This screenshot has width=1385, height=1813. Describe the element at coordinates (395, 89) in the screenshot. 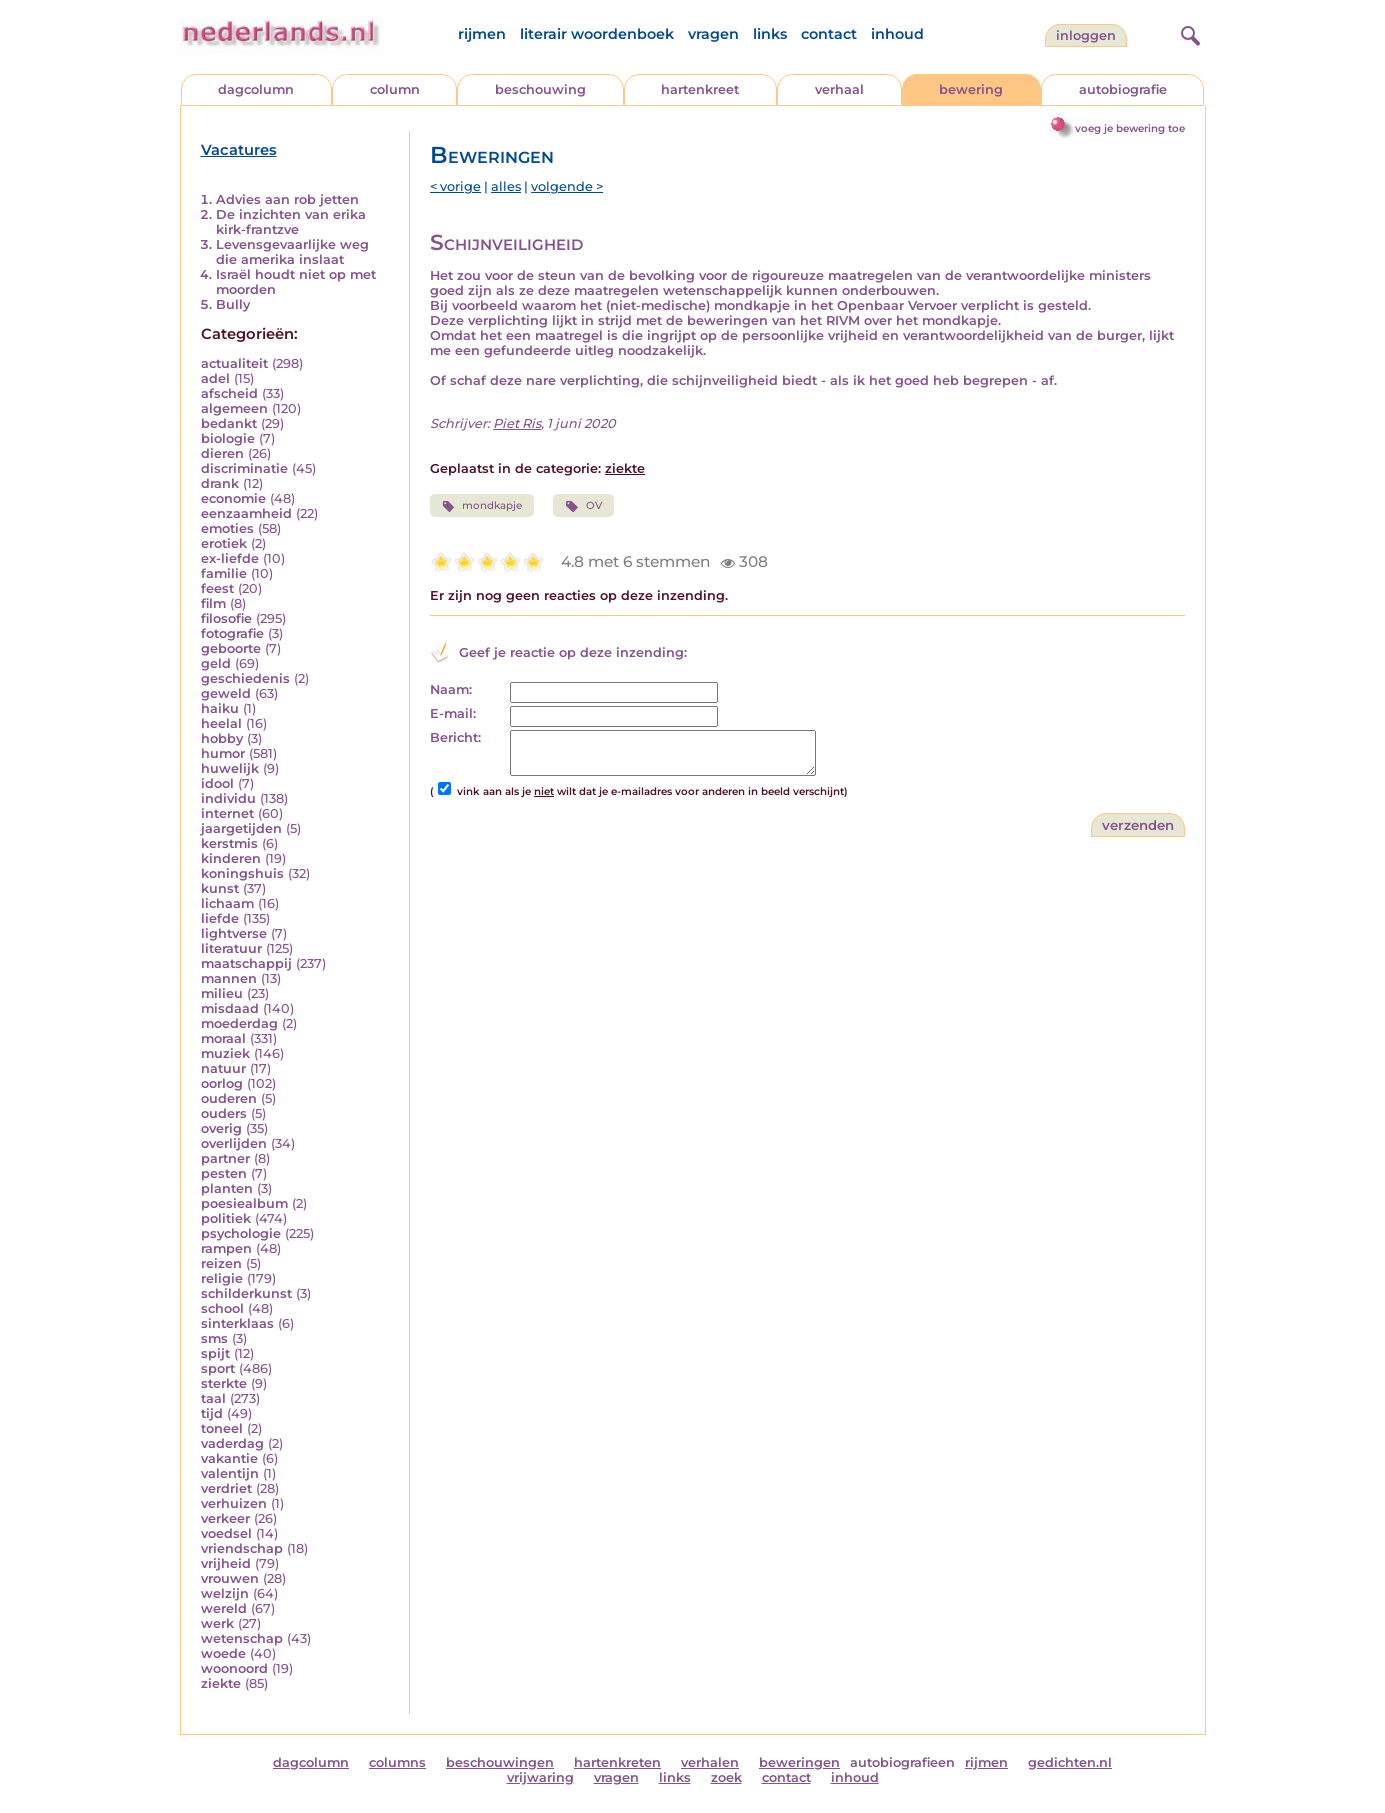

I see `column` at that location.